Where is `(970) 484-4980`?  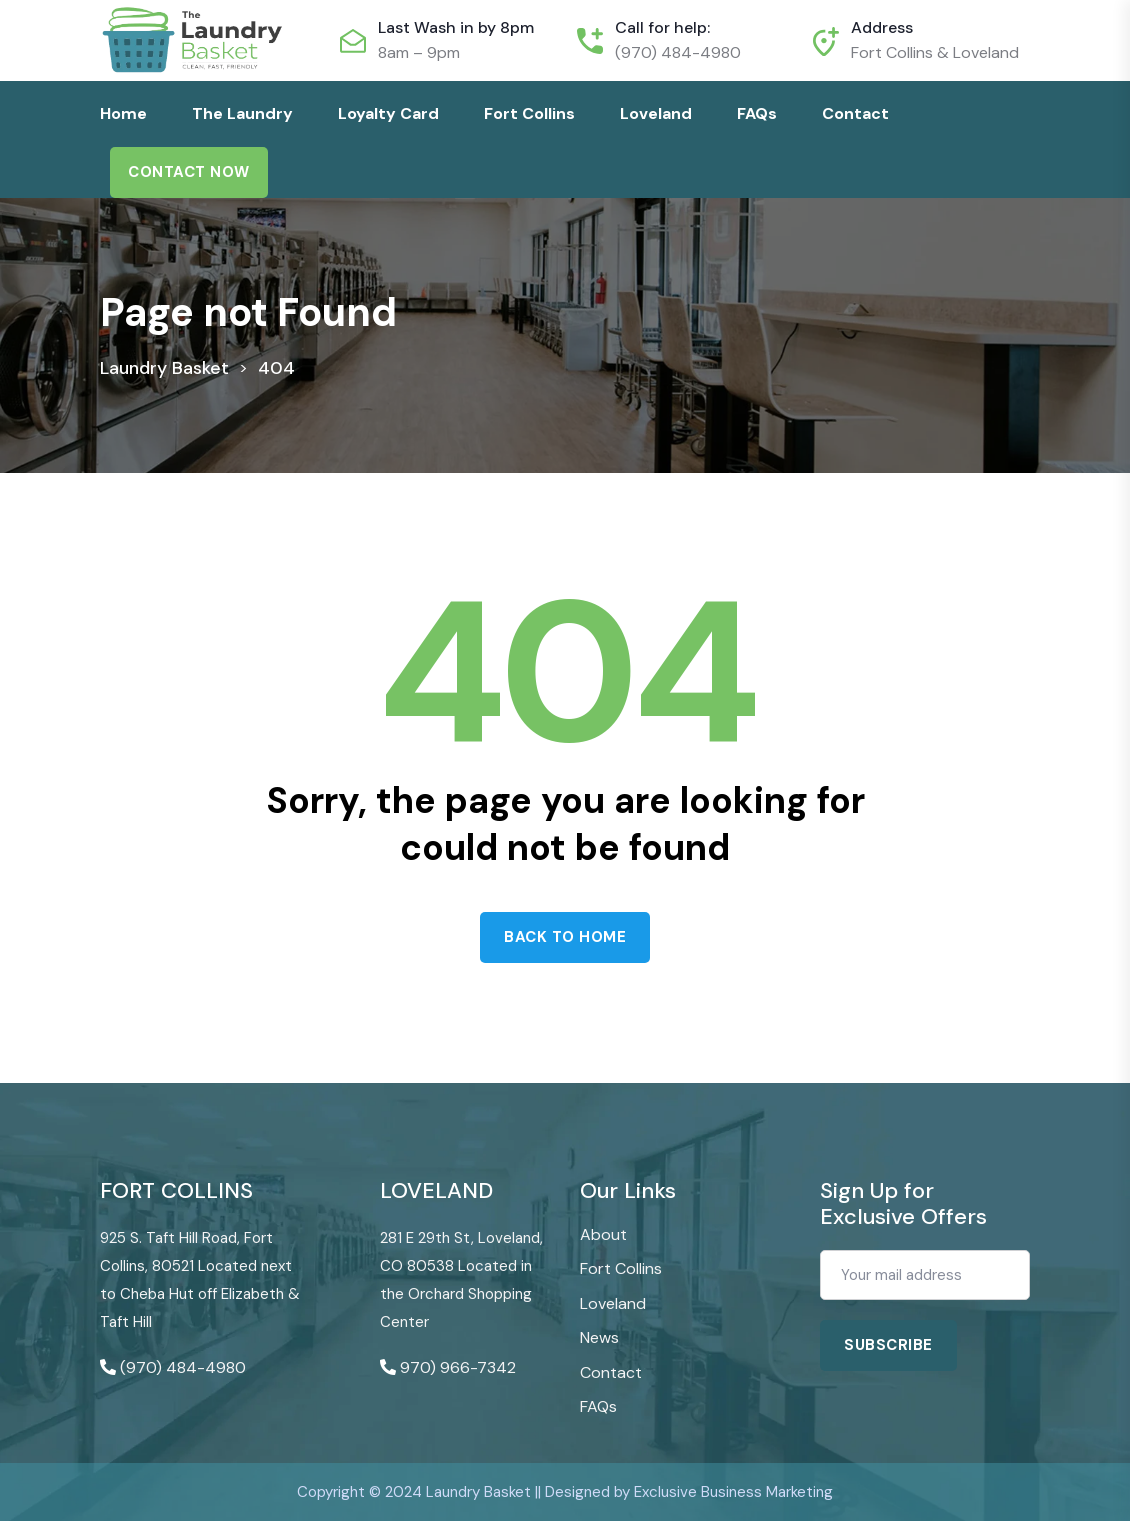
(970) 484-4980 is located at coordinates (678, 52).